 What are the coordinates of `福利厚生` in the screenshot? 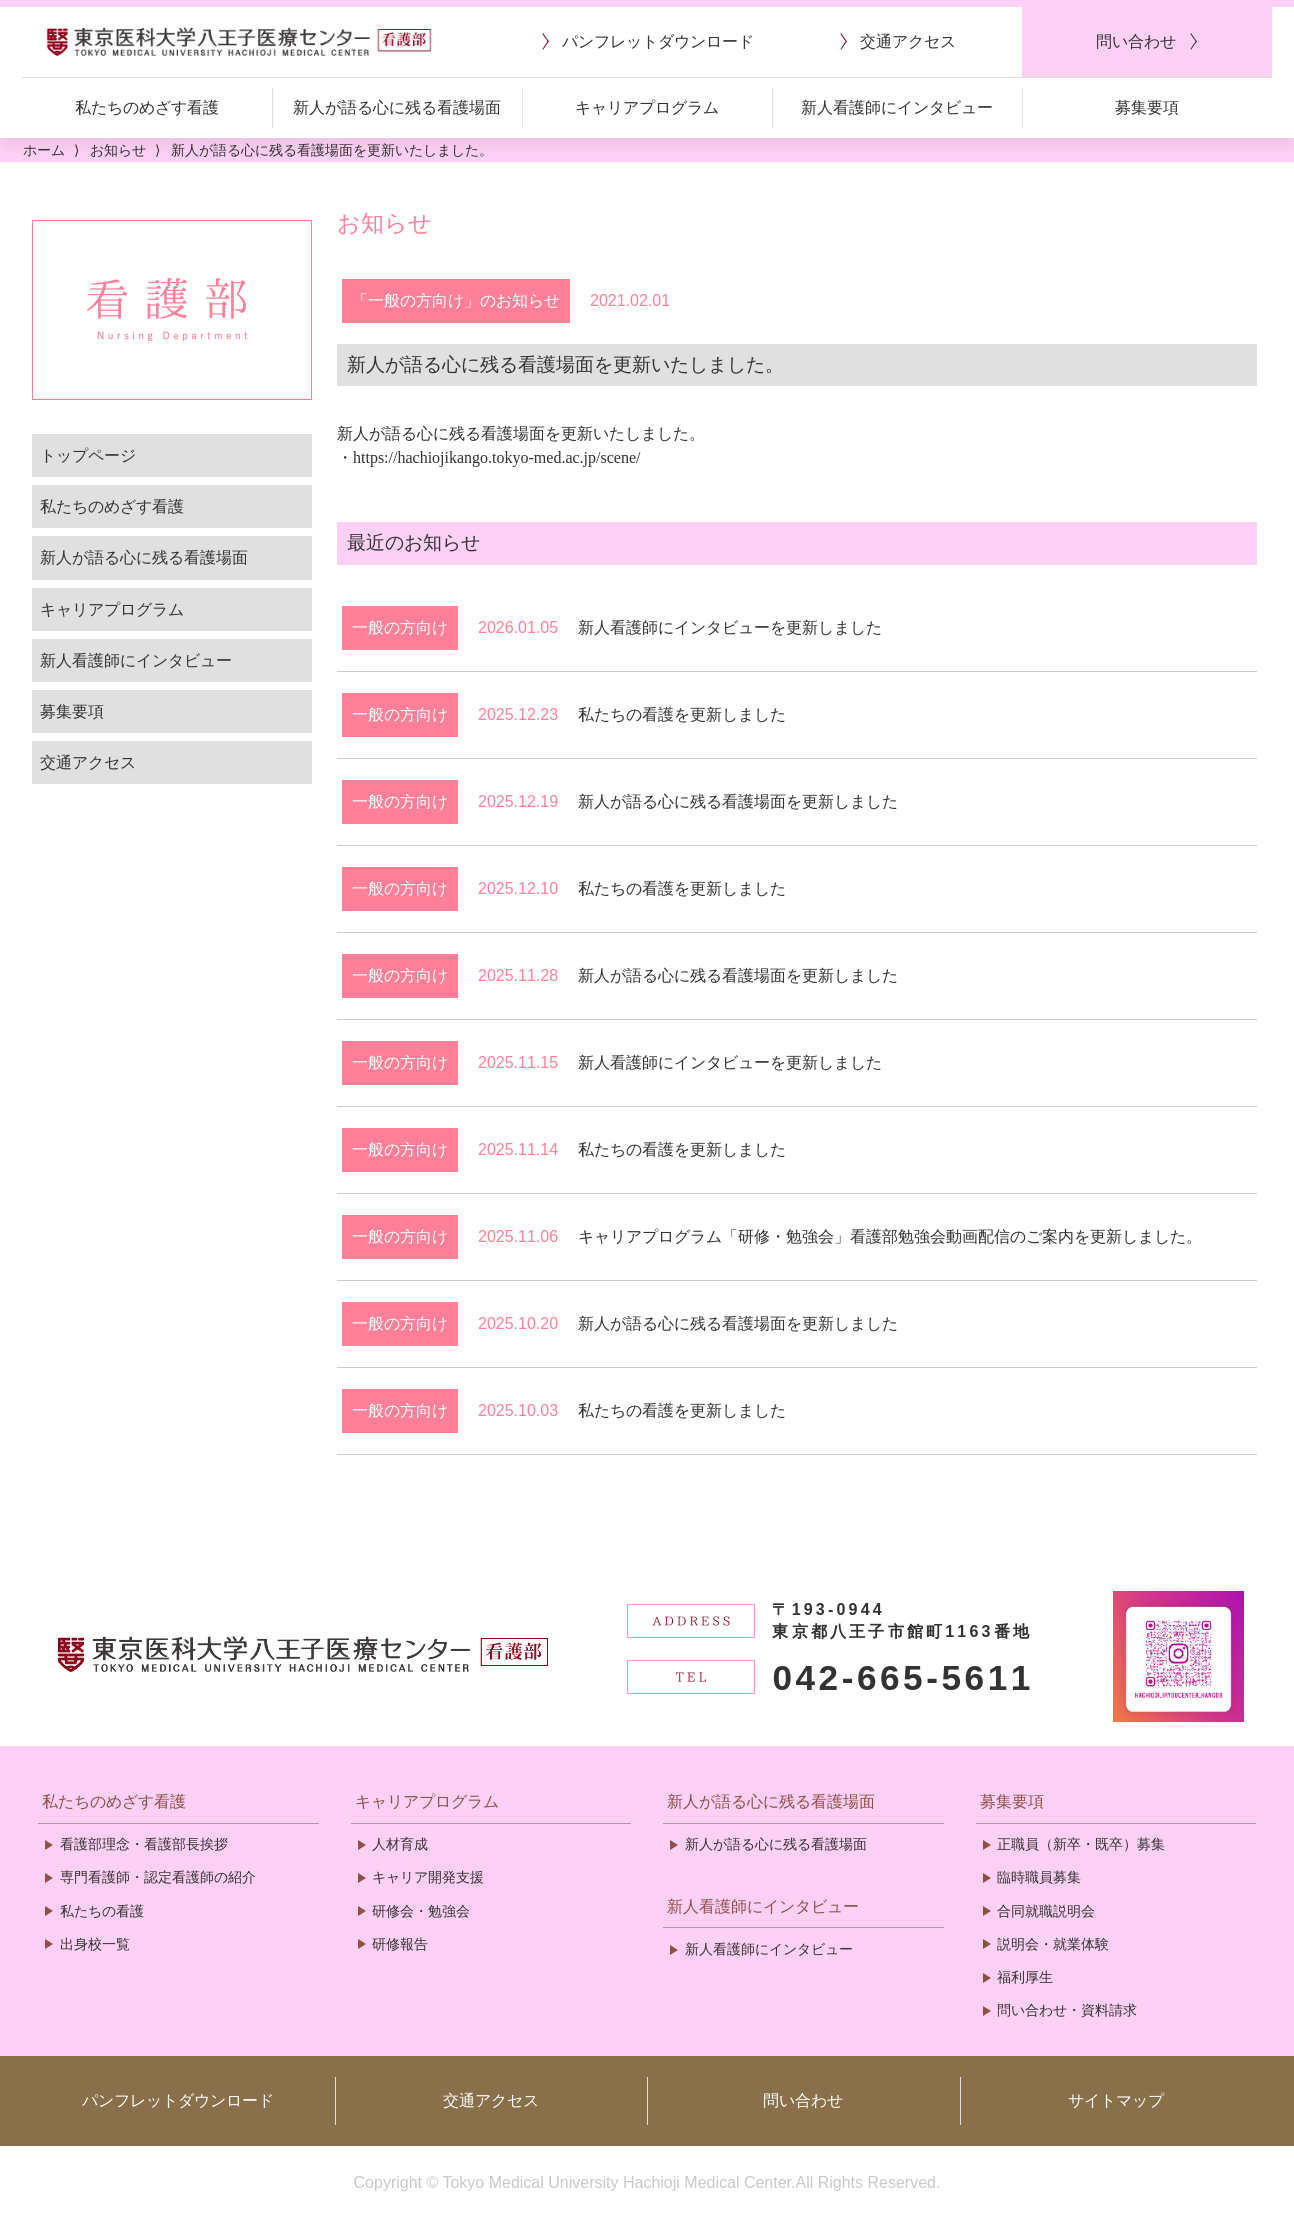 It's located at (1025, 1977).